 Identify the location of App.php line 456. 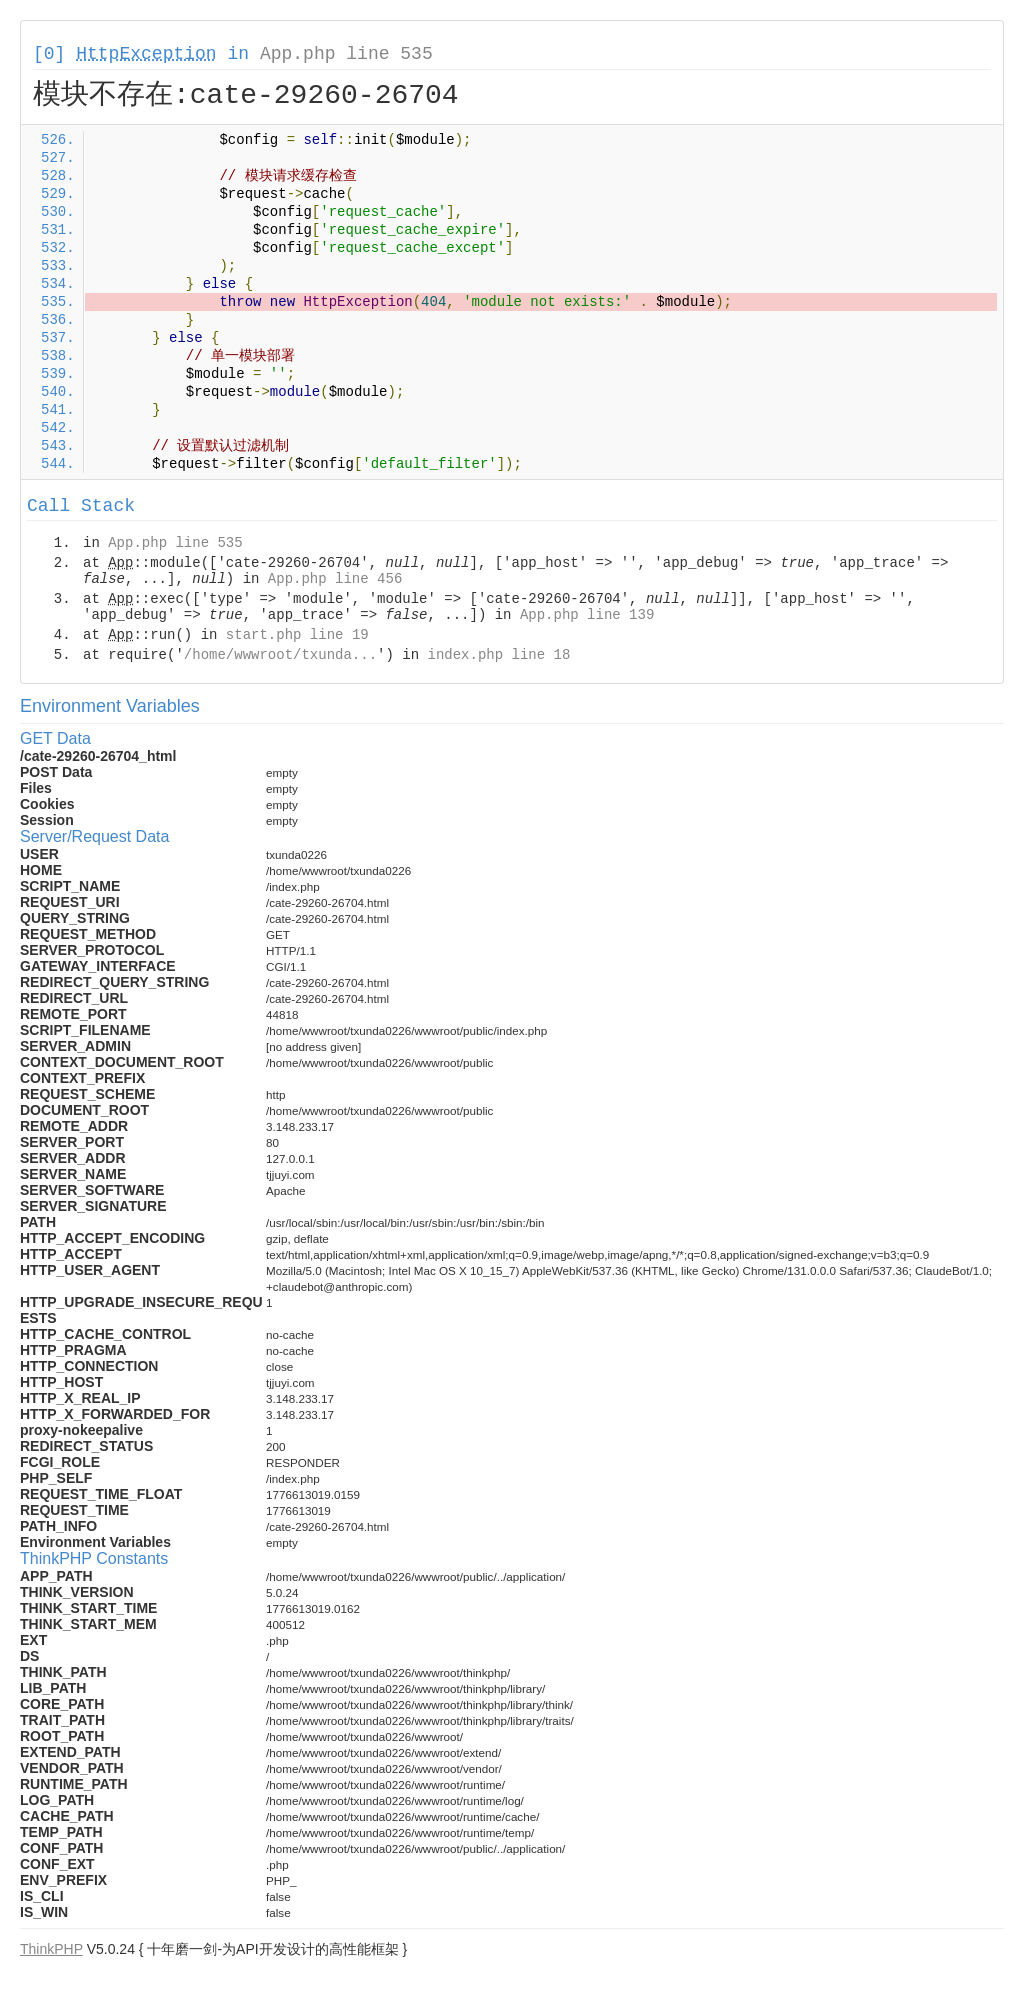
(335, 579).